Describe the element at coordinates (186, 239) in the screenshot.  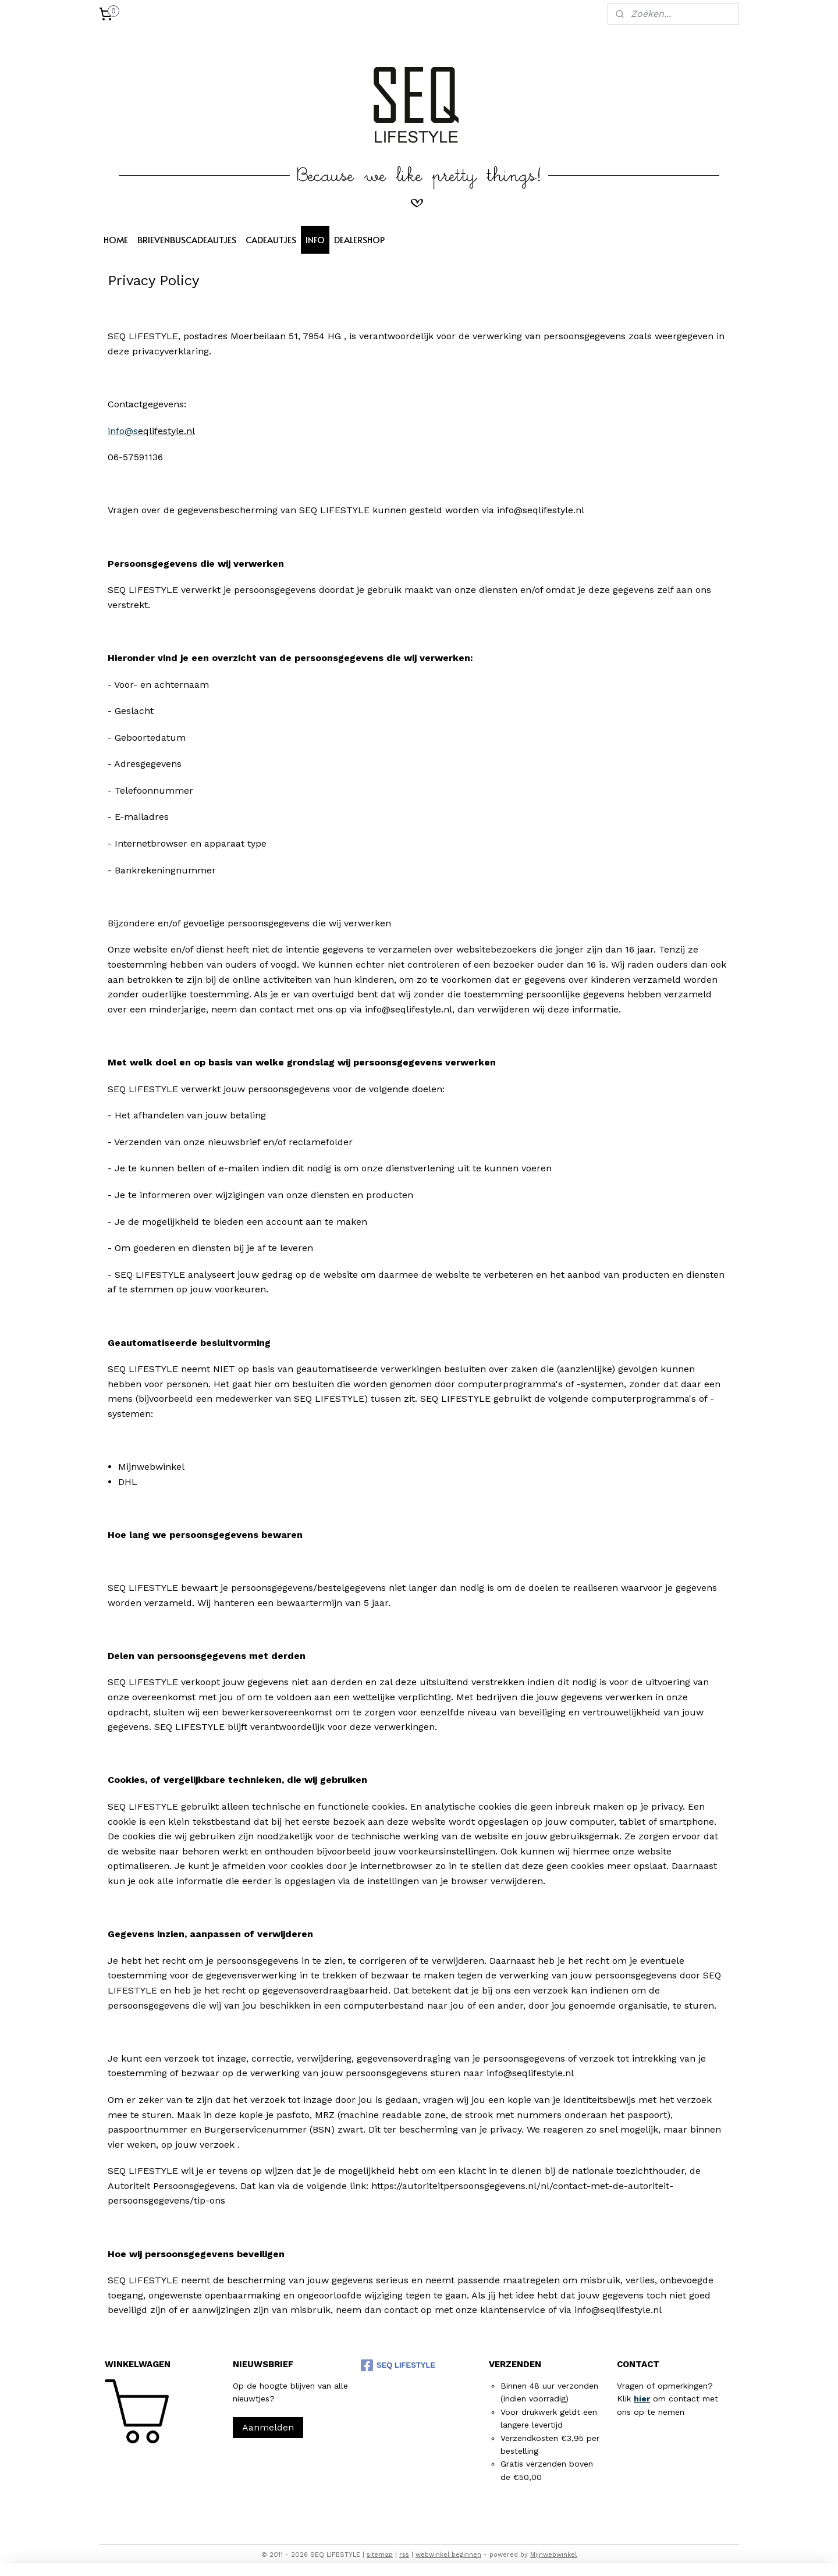
I see `BRIEVENBUSCADEAUTJES` at that location.